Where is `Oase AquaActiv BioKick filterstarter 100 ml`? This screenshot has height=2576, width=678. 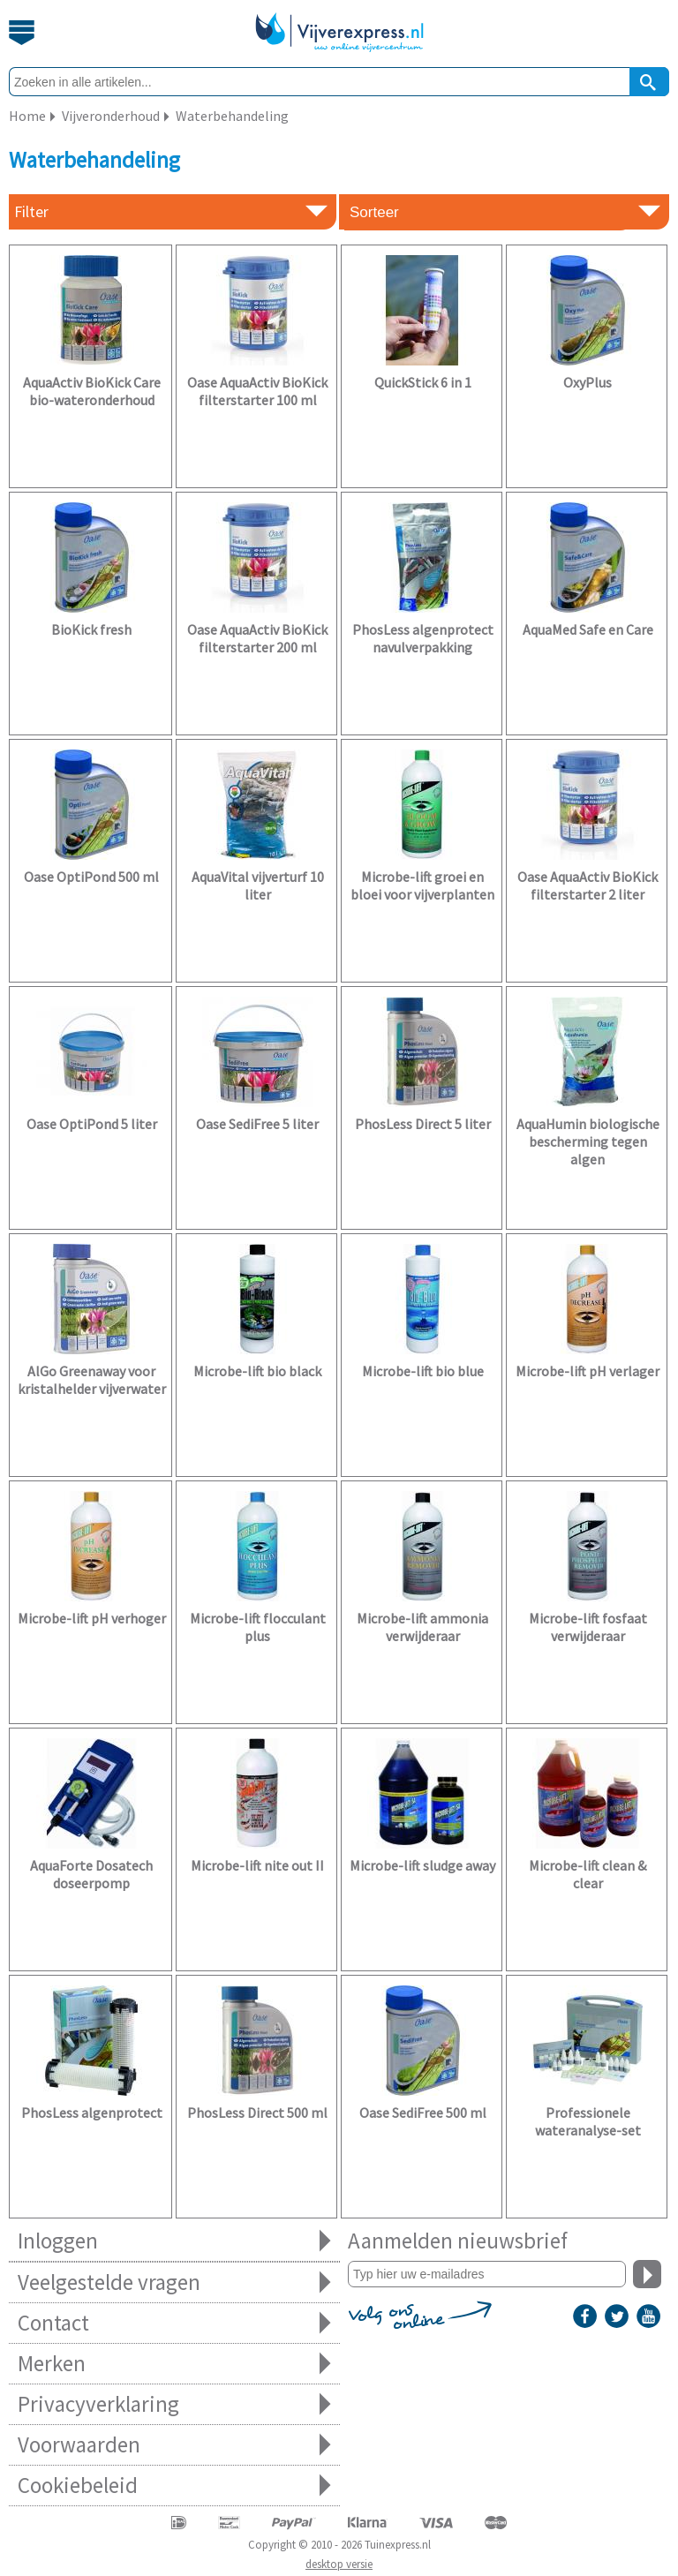 Oase AquaActiv BioKick filterstarter 100 ml is located at coordinates (257, 391).